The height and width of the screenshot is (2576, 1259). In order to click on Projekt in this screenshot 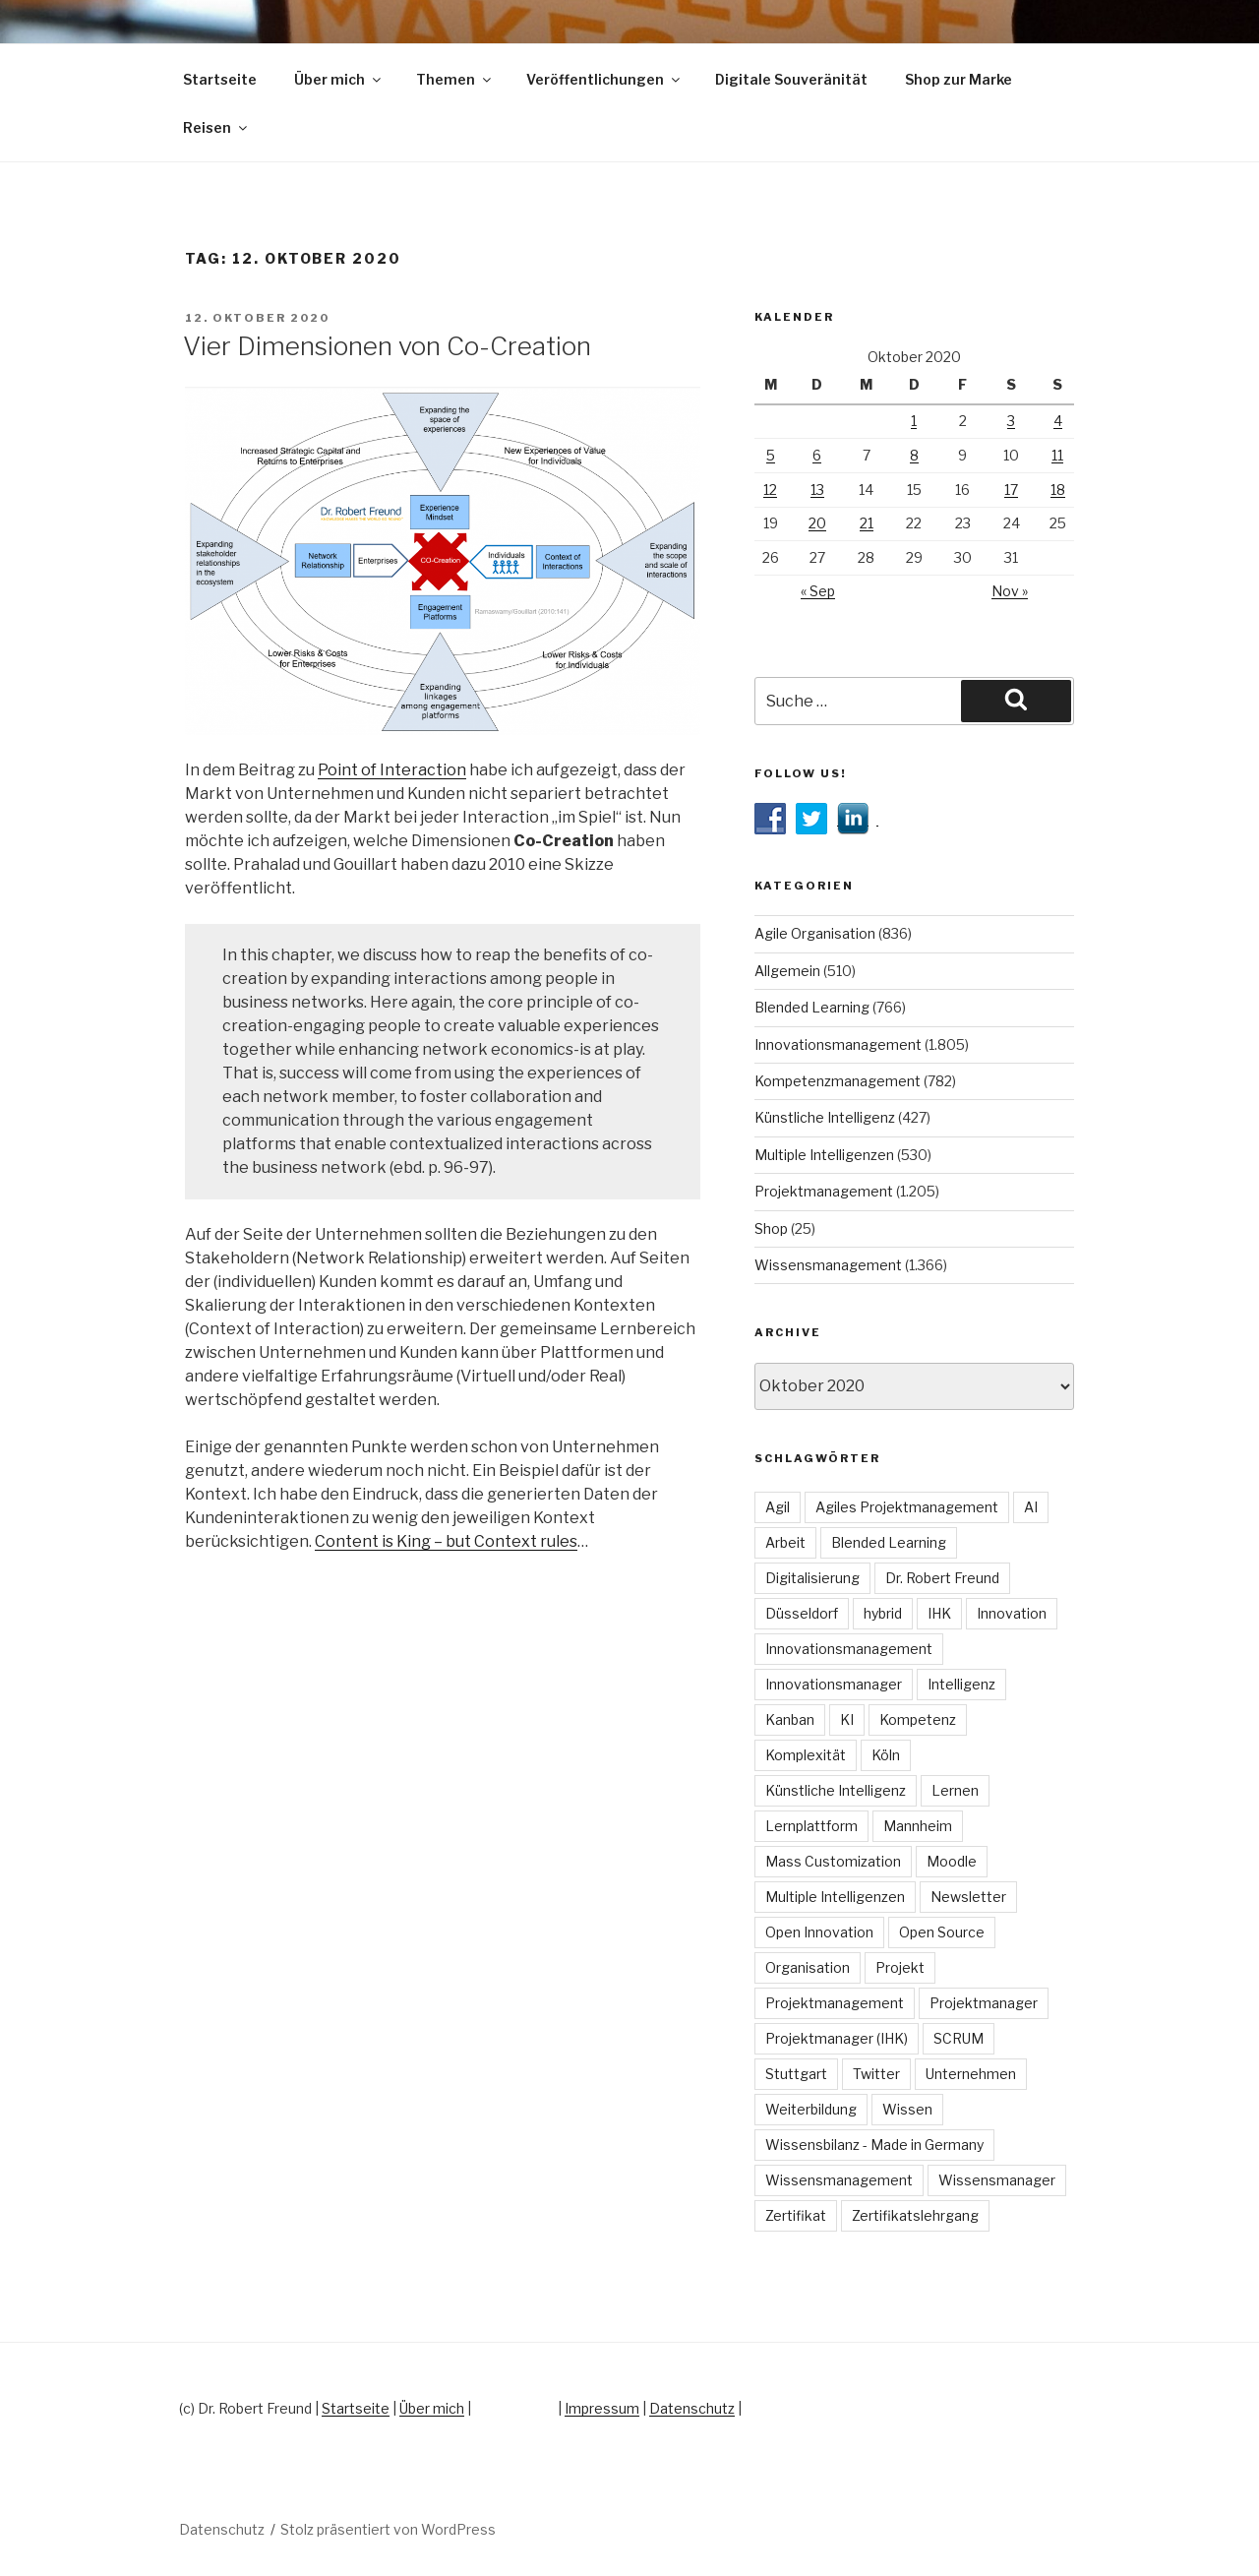, I will do `click(900, 1967)`.